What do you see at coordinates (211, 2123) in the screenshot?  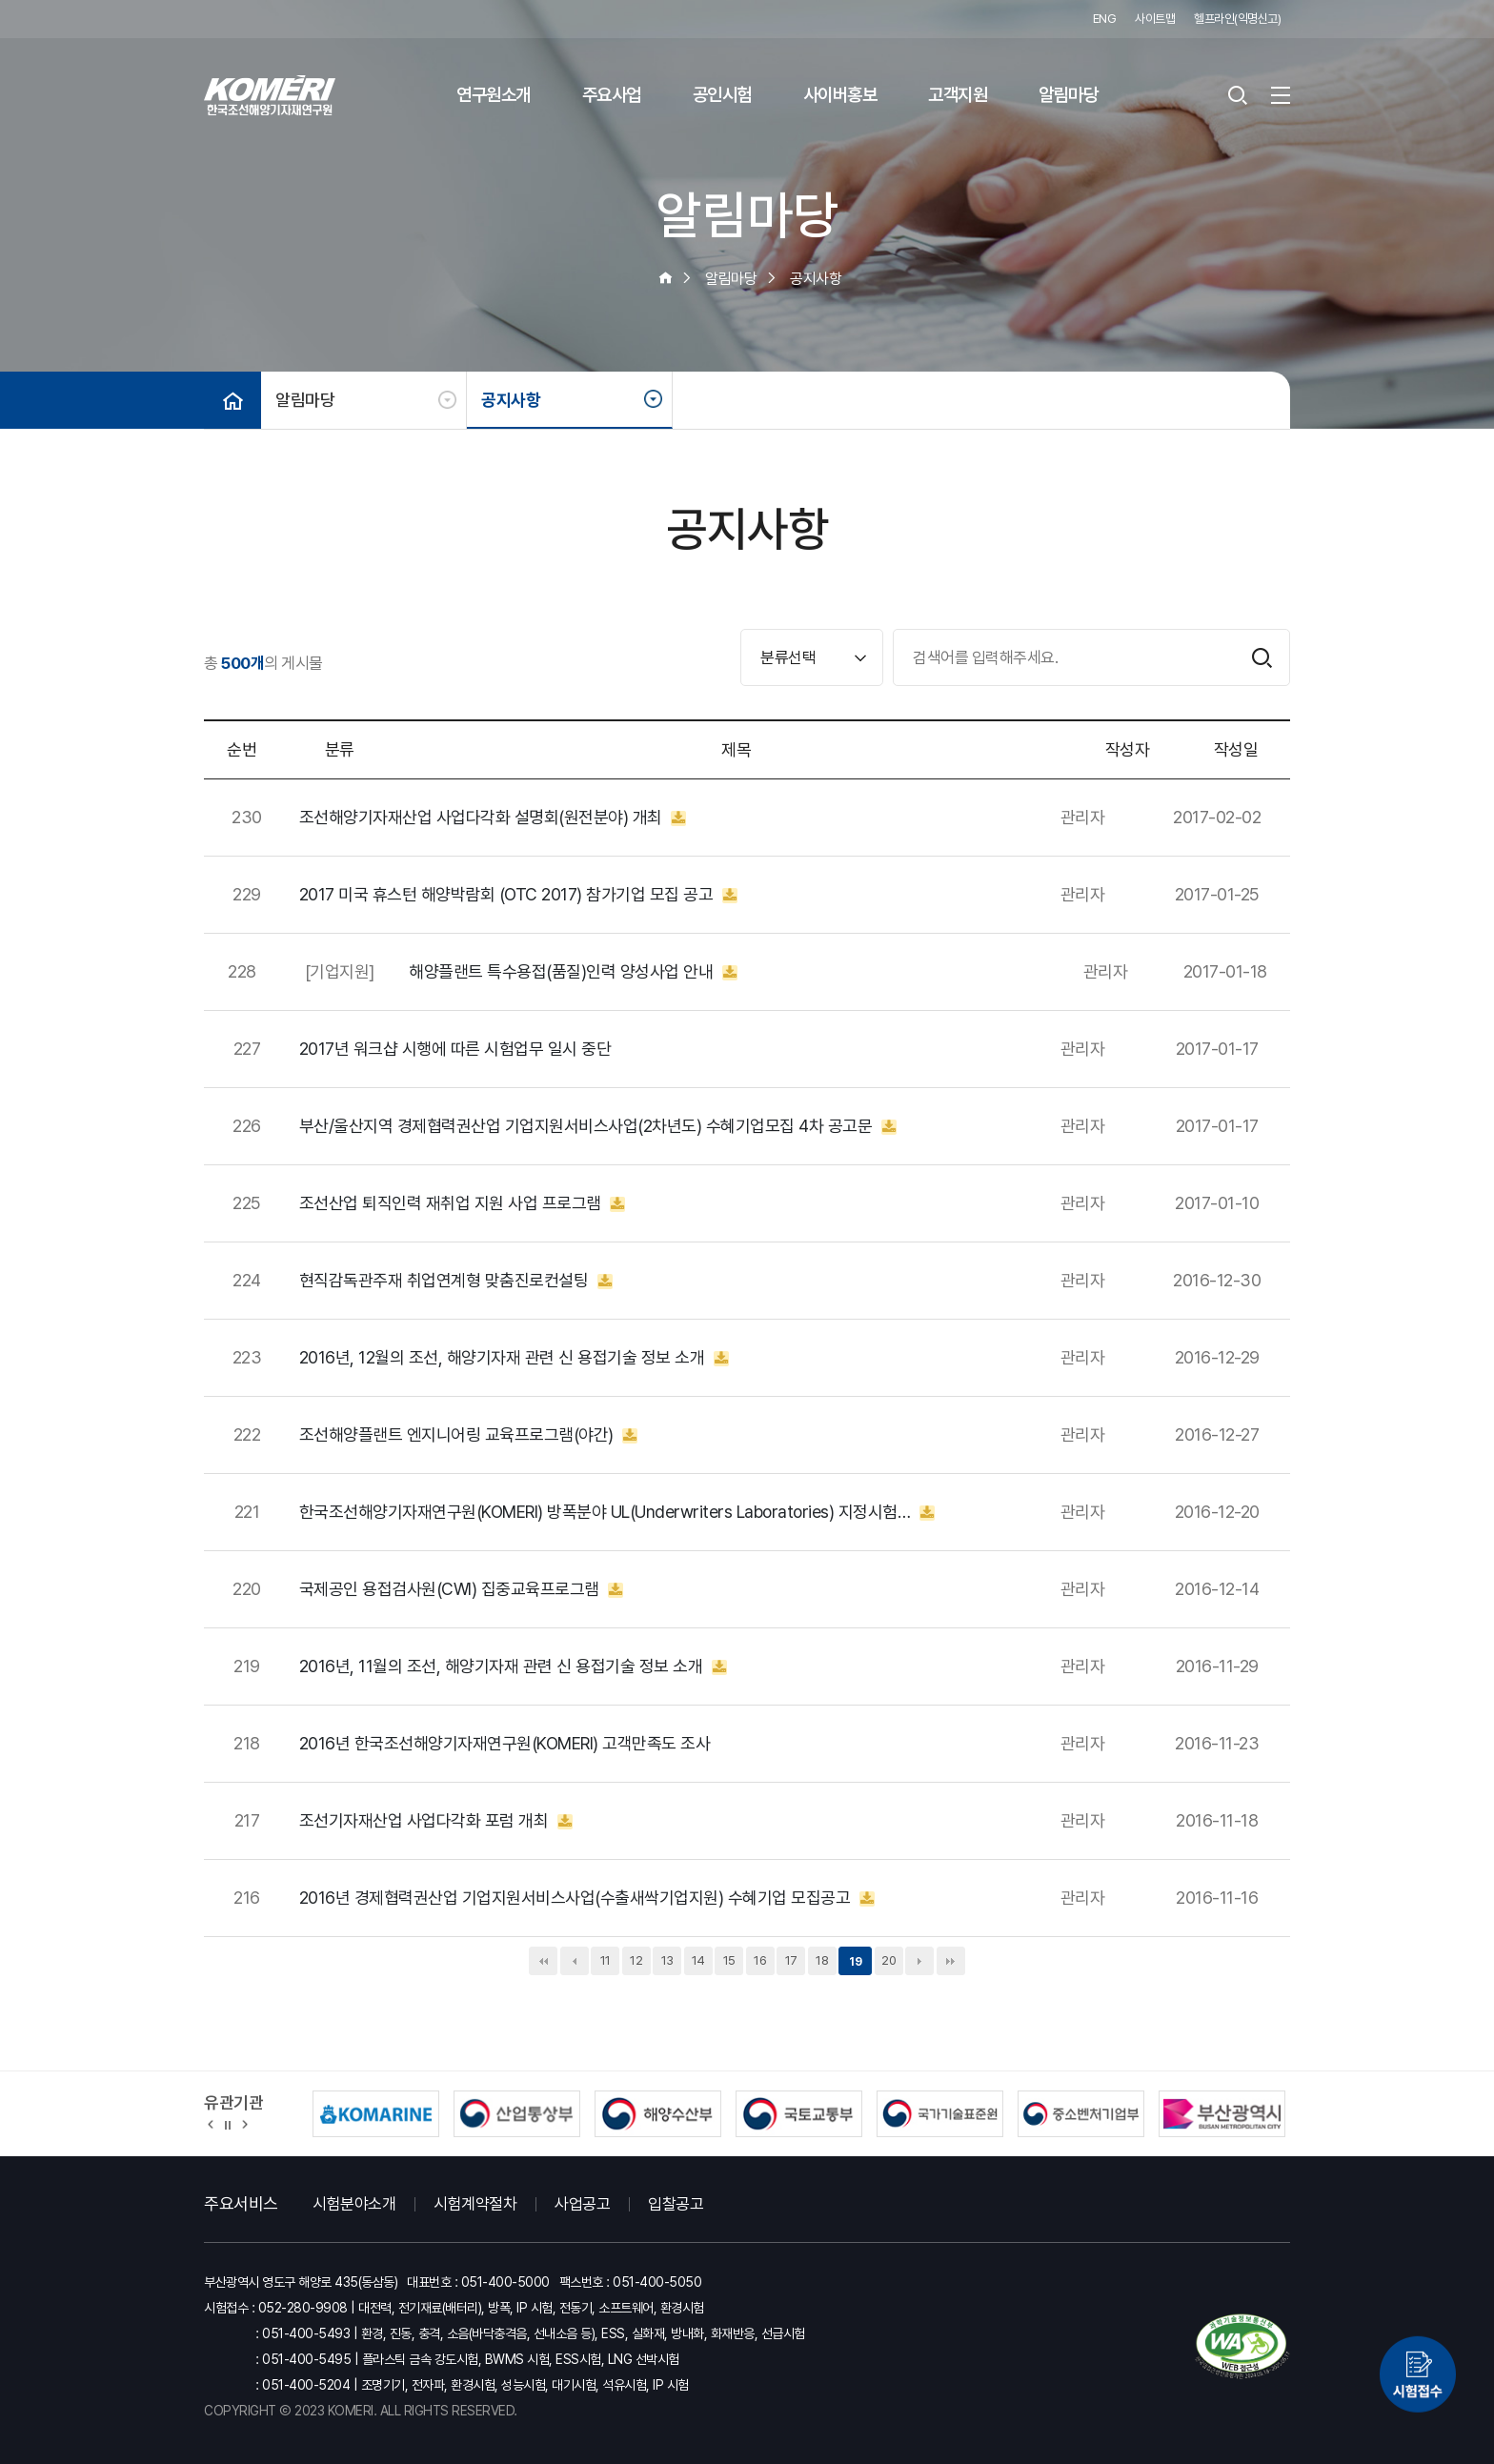 I see `[button]` at bounding box center [211, 2123].